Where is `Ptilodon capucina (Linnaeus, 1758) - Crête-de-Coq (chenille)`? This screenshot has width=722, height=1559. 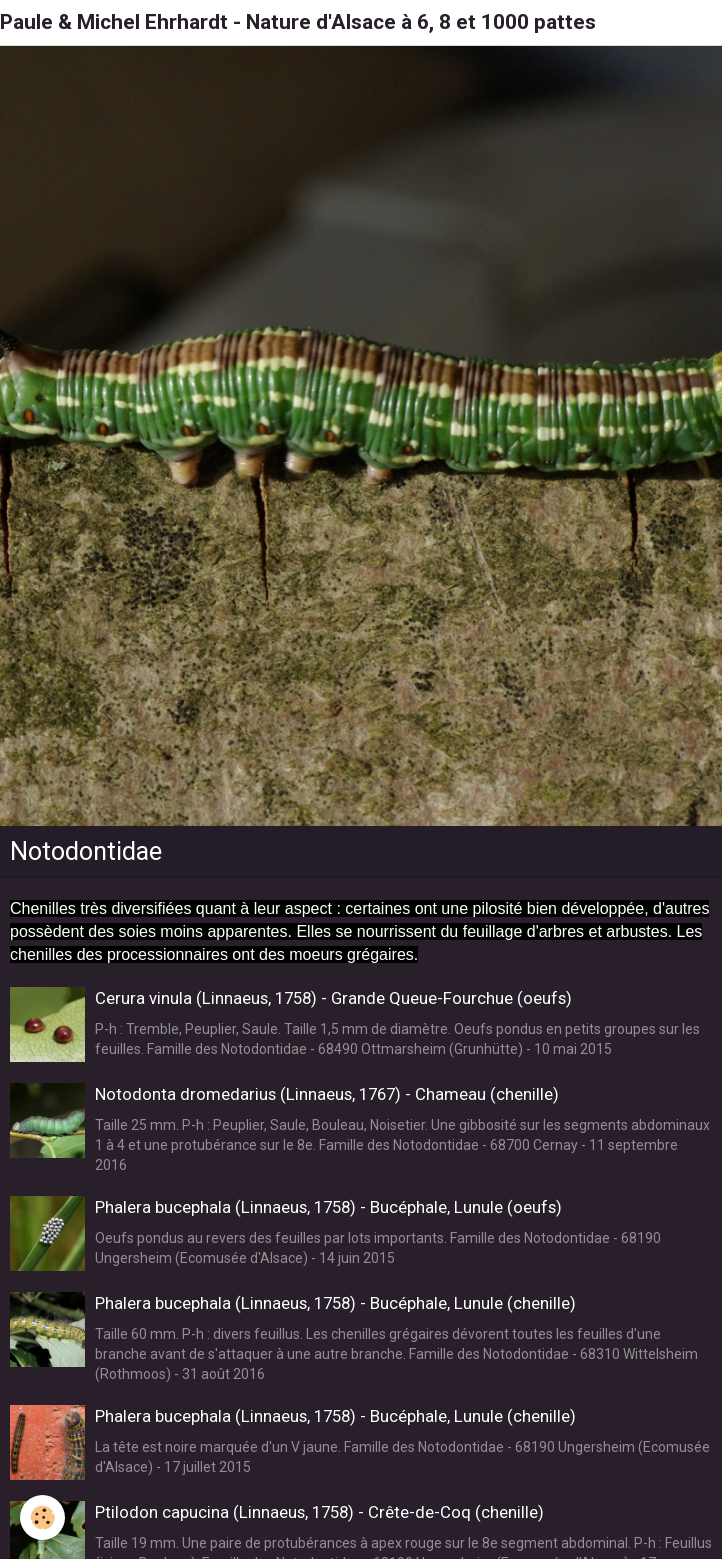
Ptilodon capucina (Linnaeus, 1758) - Crête-de-Coq (chenille) is located at coordinates (319, 1512).